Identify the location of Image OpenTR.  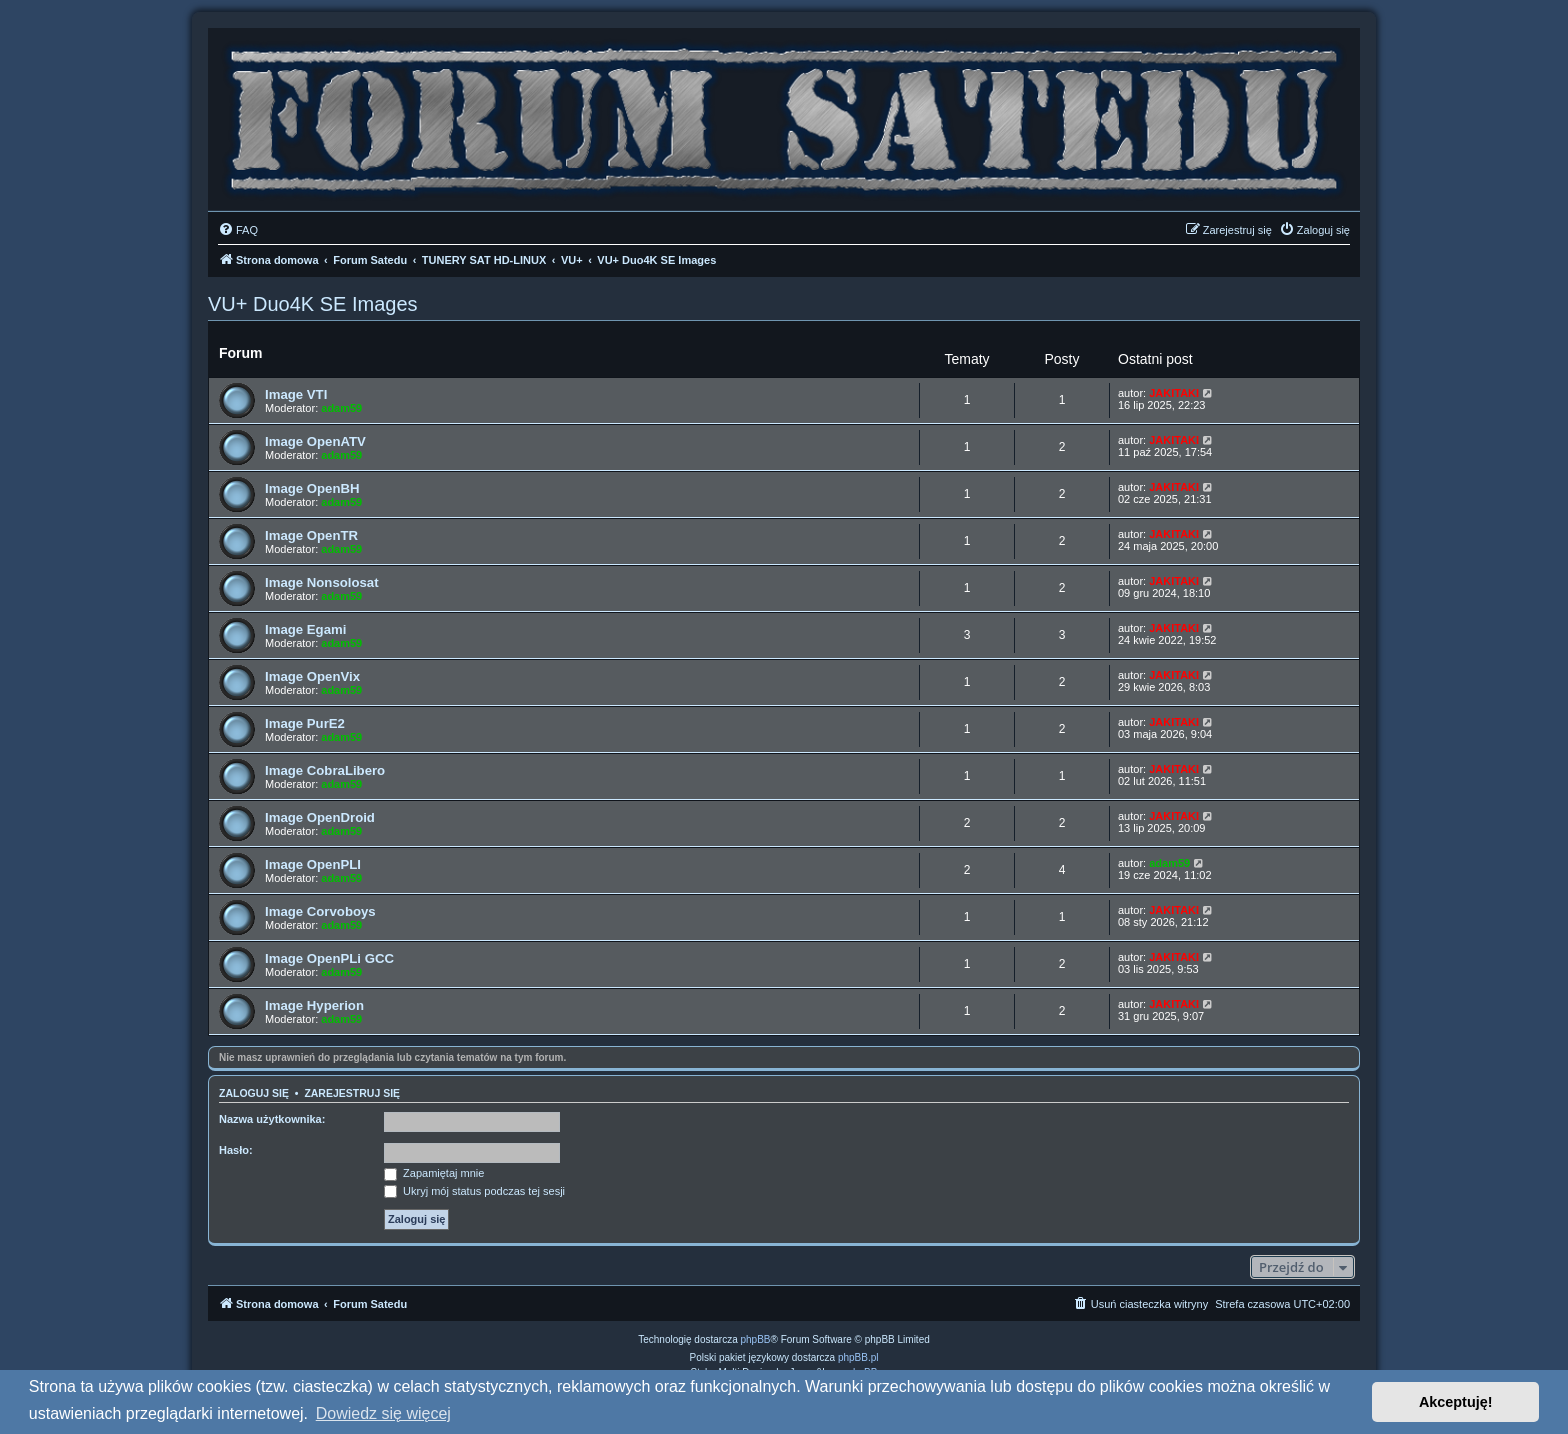
(311, 535).